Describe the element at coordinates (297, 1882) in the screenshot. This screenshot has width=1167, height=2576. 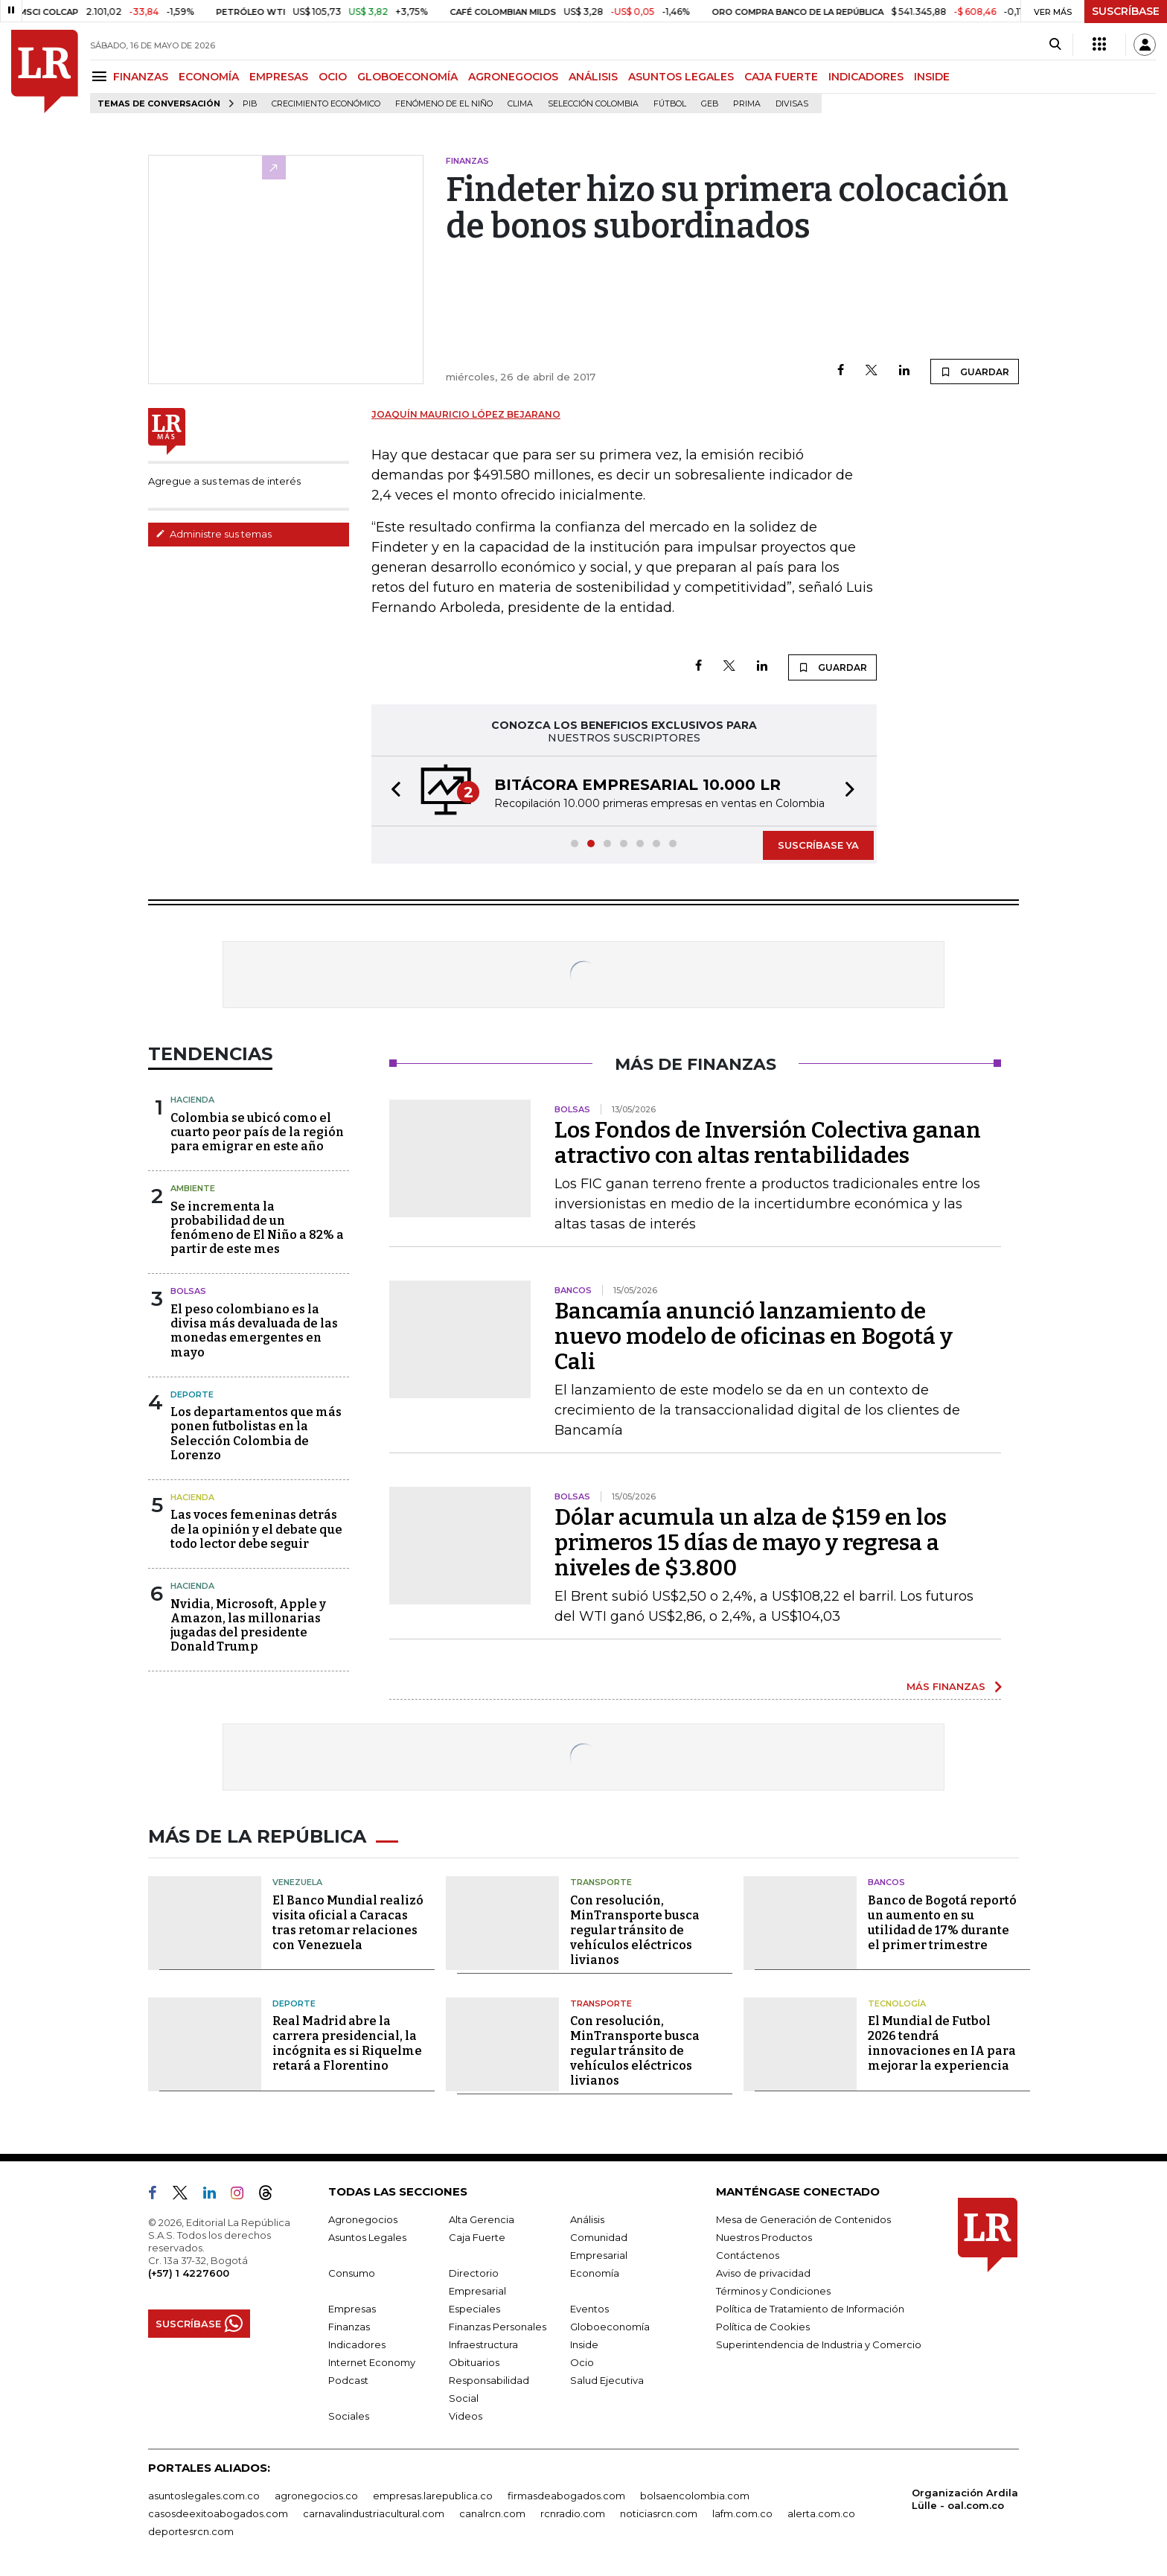
I see `Venezuela` at that location.